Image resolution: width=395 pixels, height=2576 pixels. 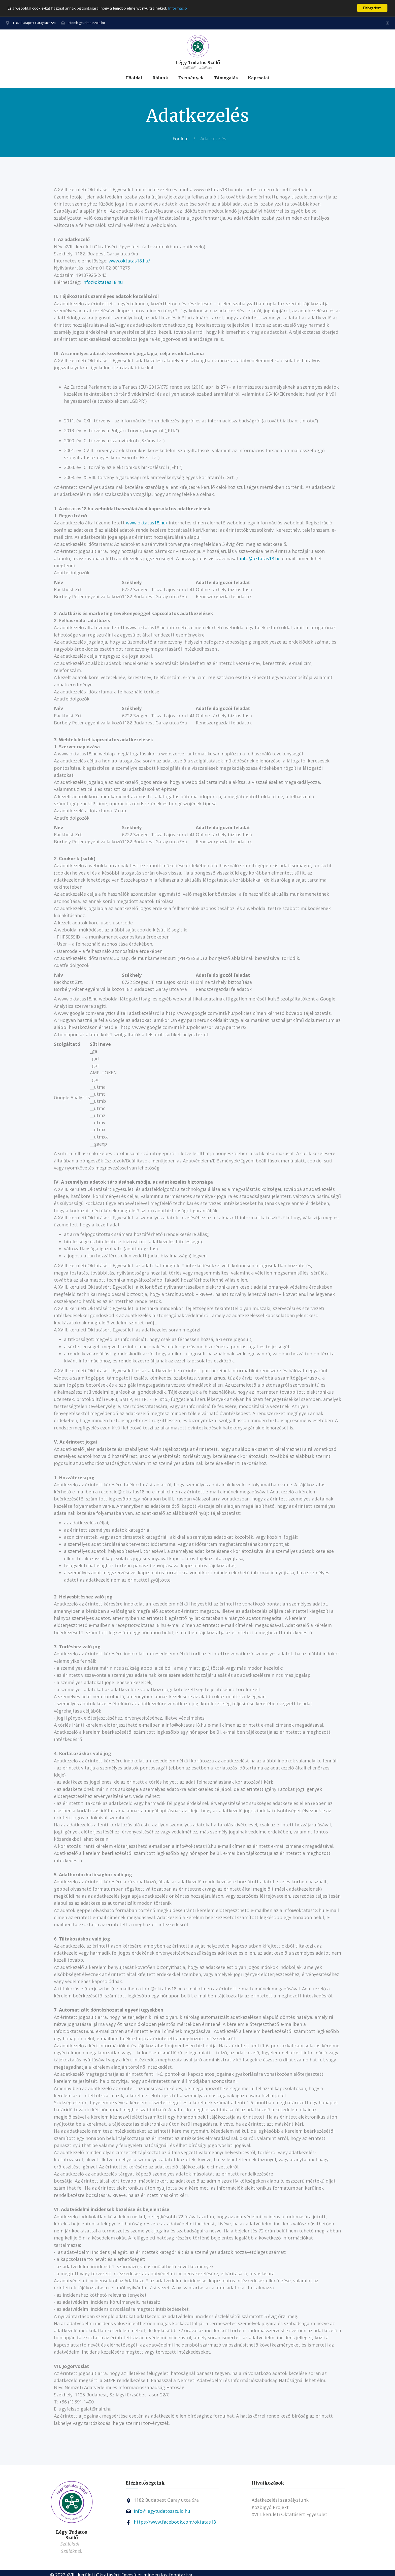 What do you see at coordinates (160, 78) in the screenshot?
I see `Rólunk` at bounding box center [160, 78].